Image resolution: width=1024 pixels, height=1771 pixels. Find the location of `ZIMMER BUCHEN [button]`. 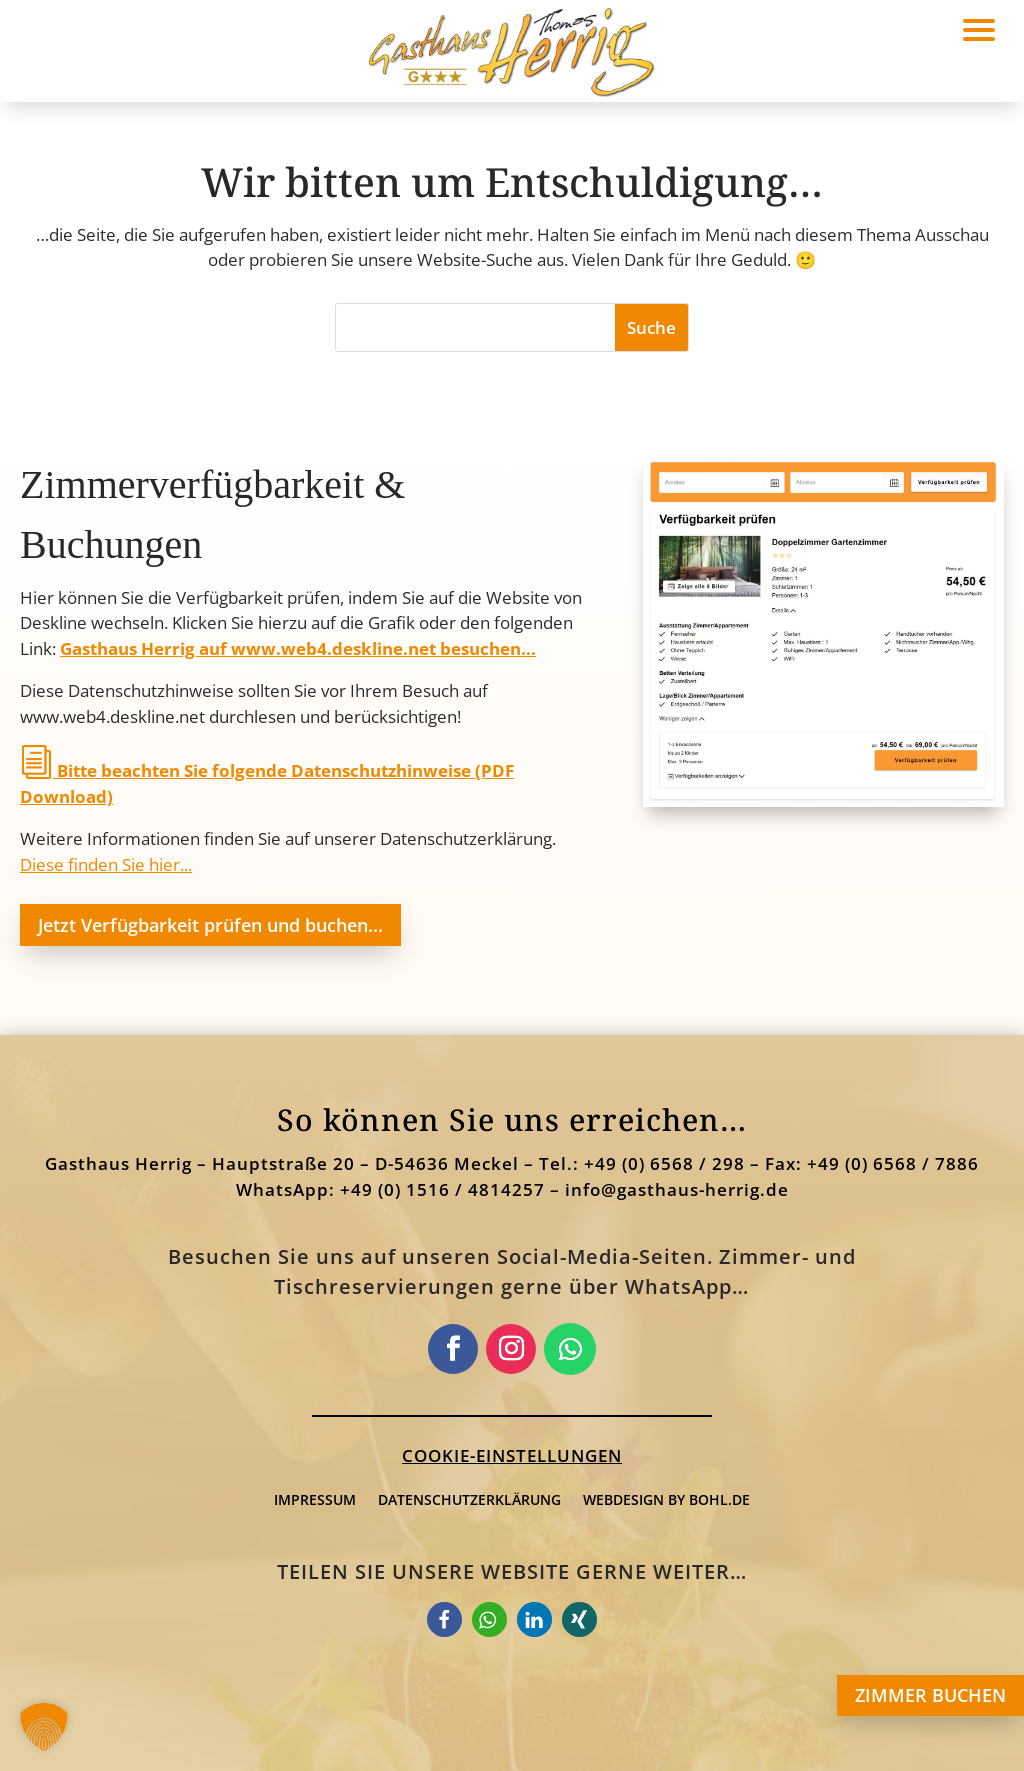

ZIMMER BUCHEN [button] is located at coordinates (930, 1695).